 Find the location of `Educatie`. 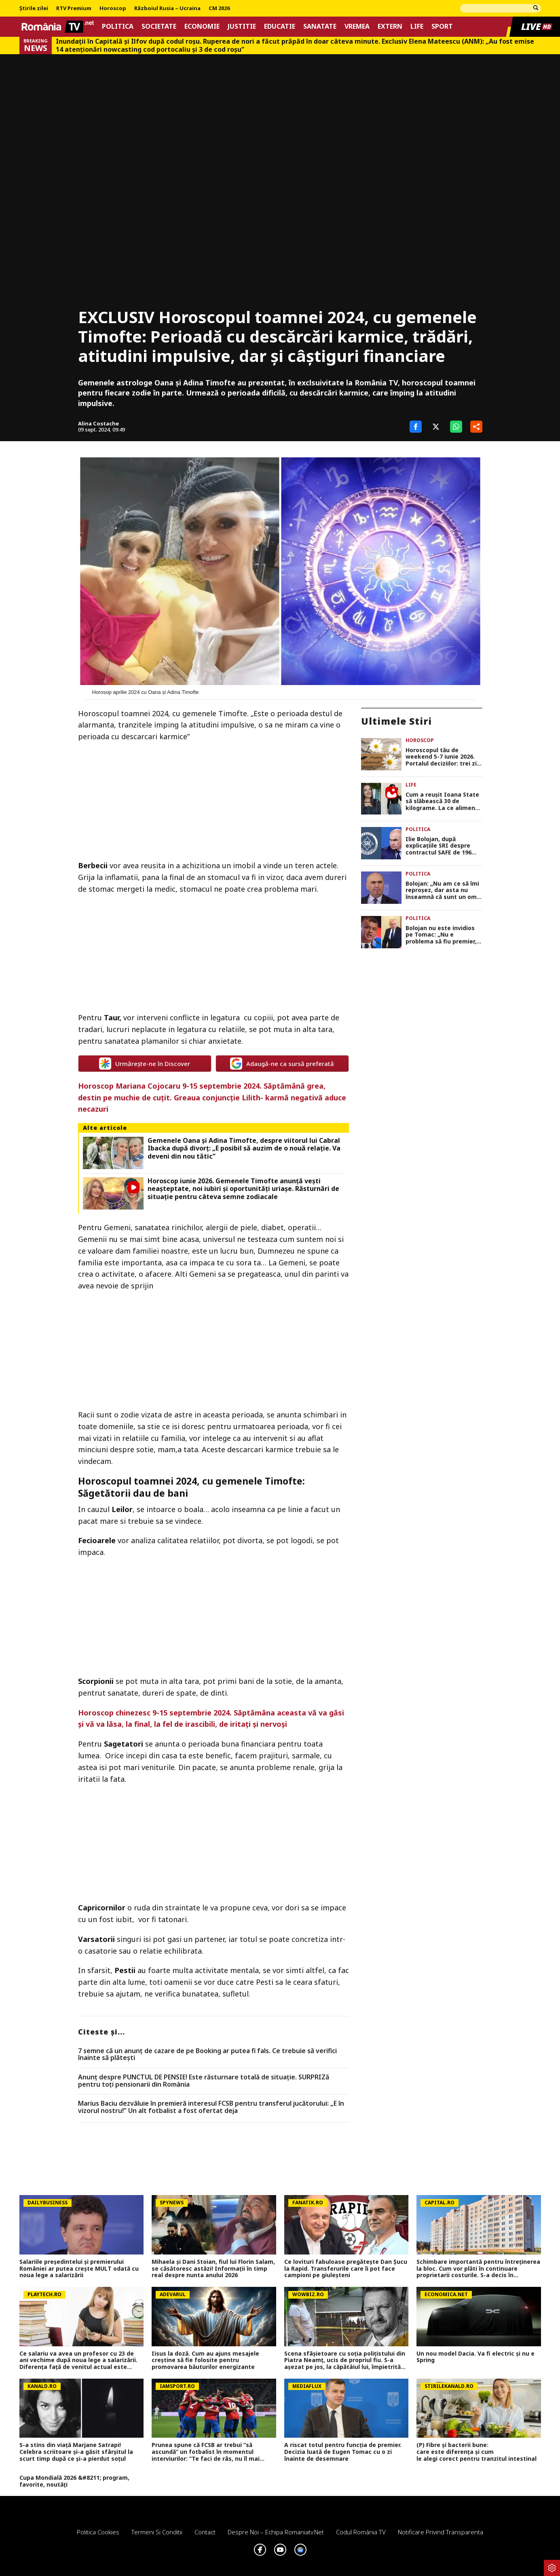

Educatie is located at coordinates (279, 26).